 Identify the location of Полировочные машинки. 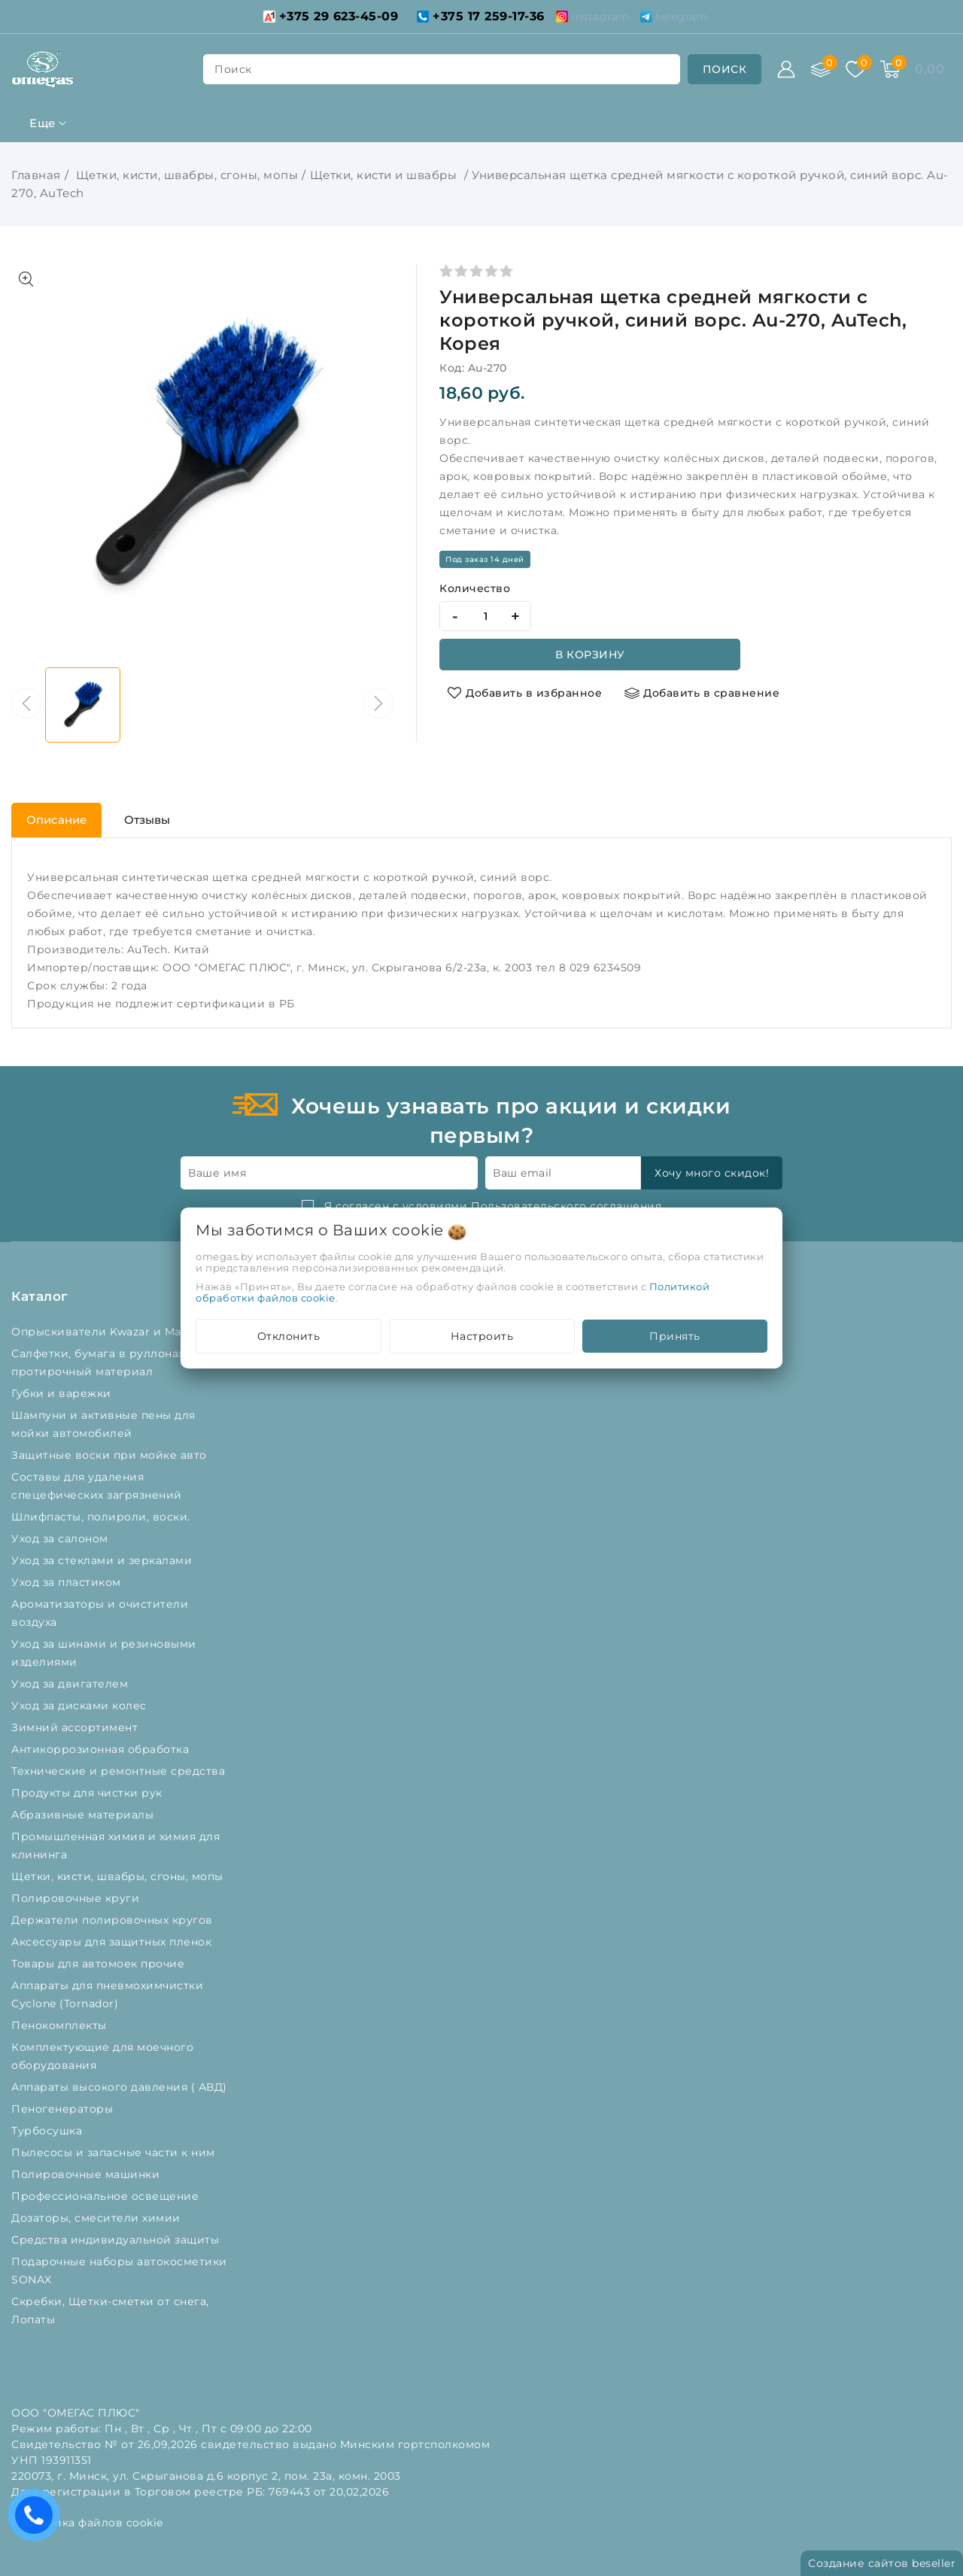
(87, 2174).